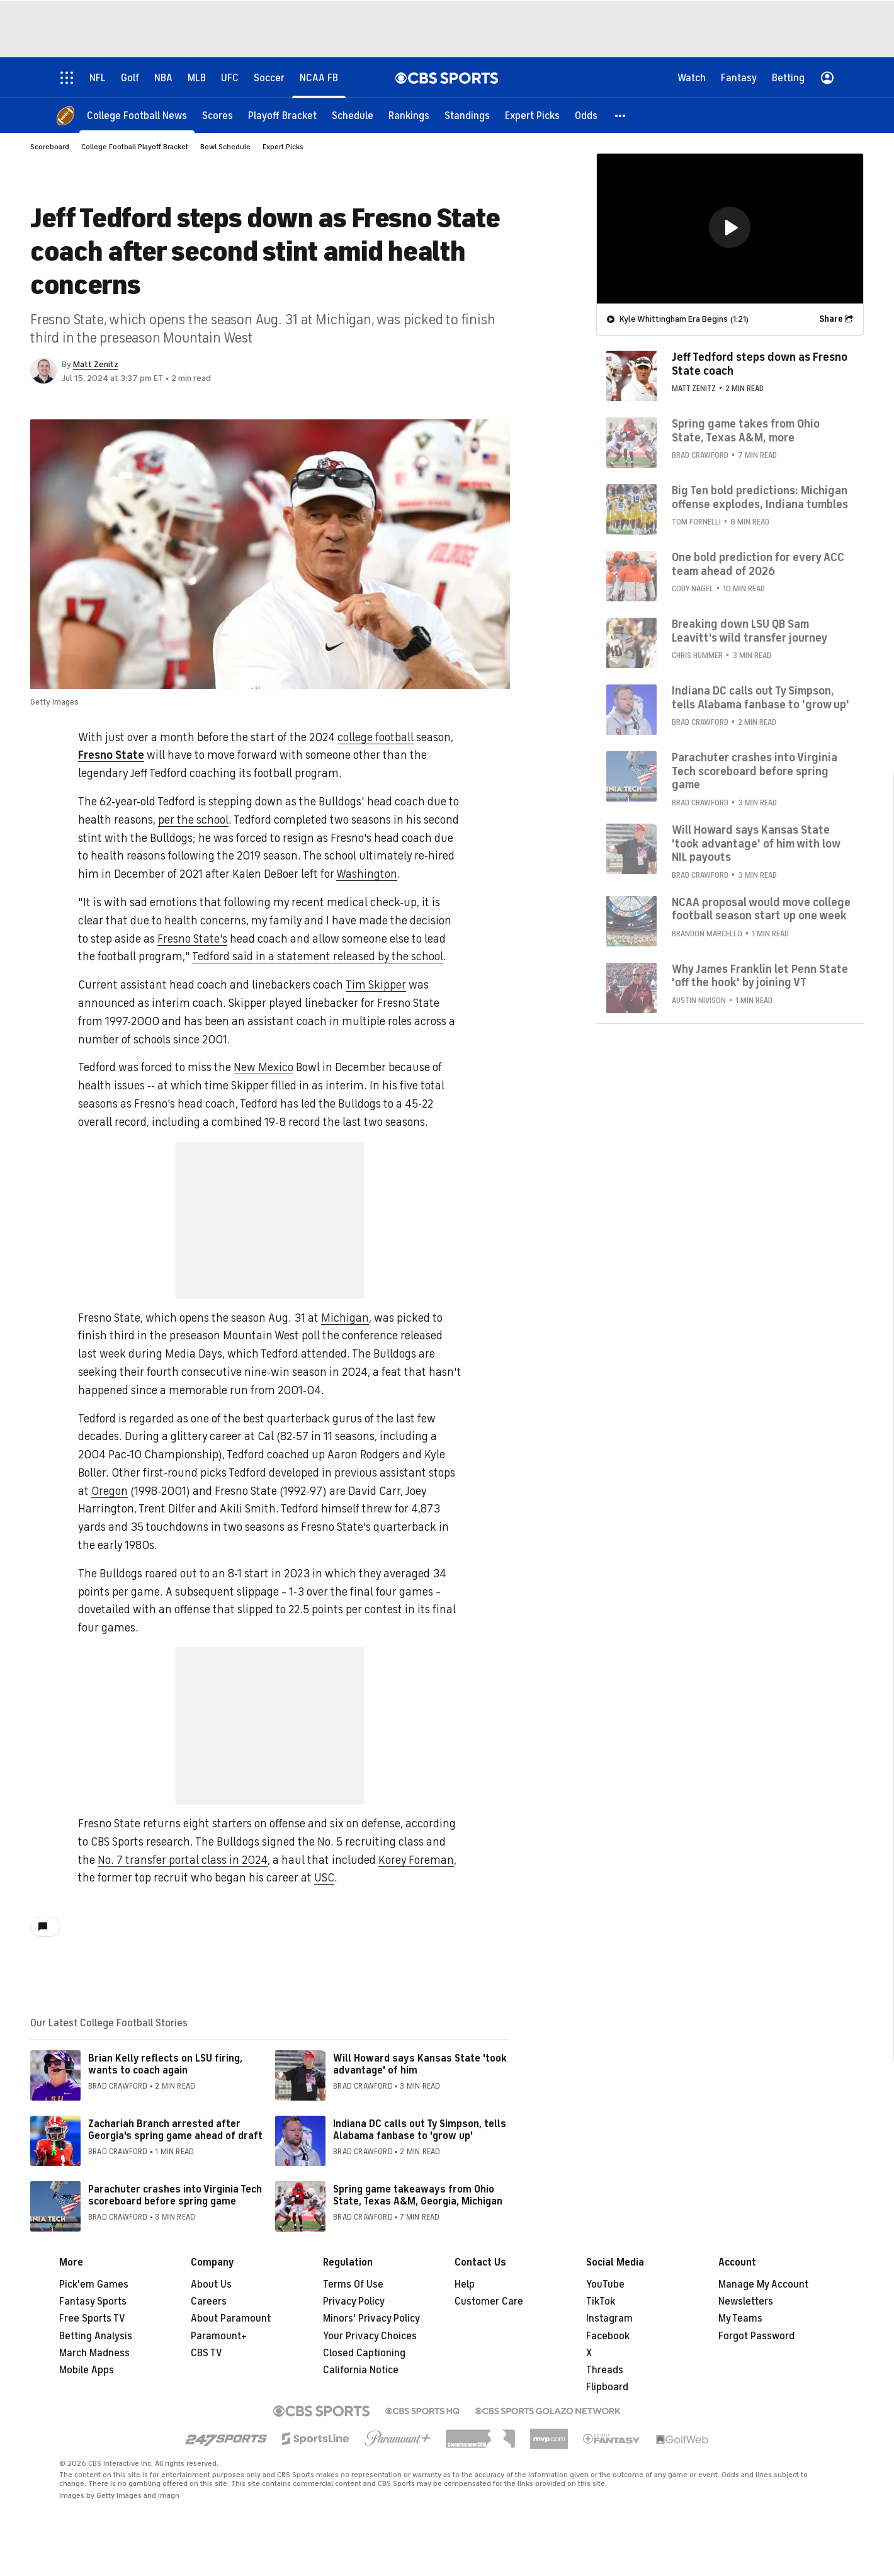  What do you see at coordinates (758, 563) in the screenshot?
I see `One bold prediction for every ACC team ahead of 2026` at bounding box center [758, 563].